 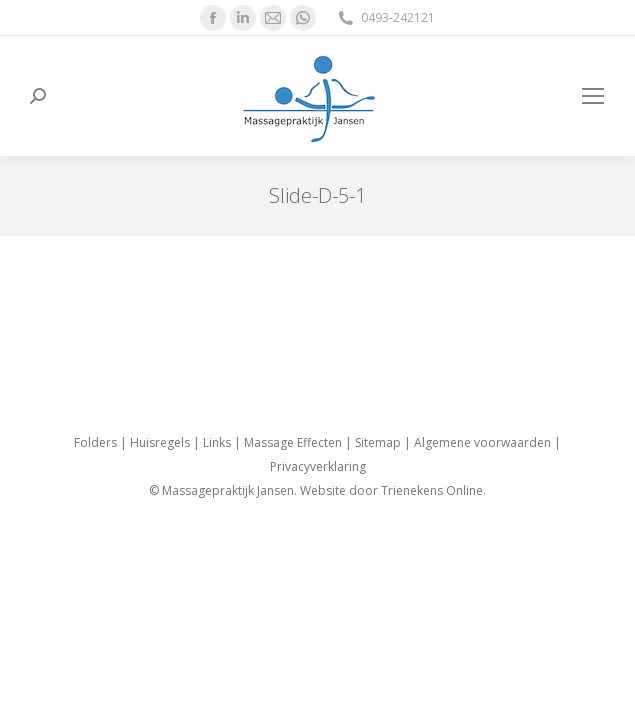 What do you see at coordinates (318, 466) in the screenshot?
I see `Privacyverklaring` at bounding box center [318, 466].